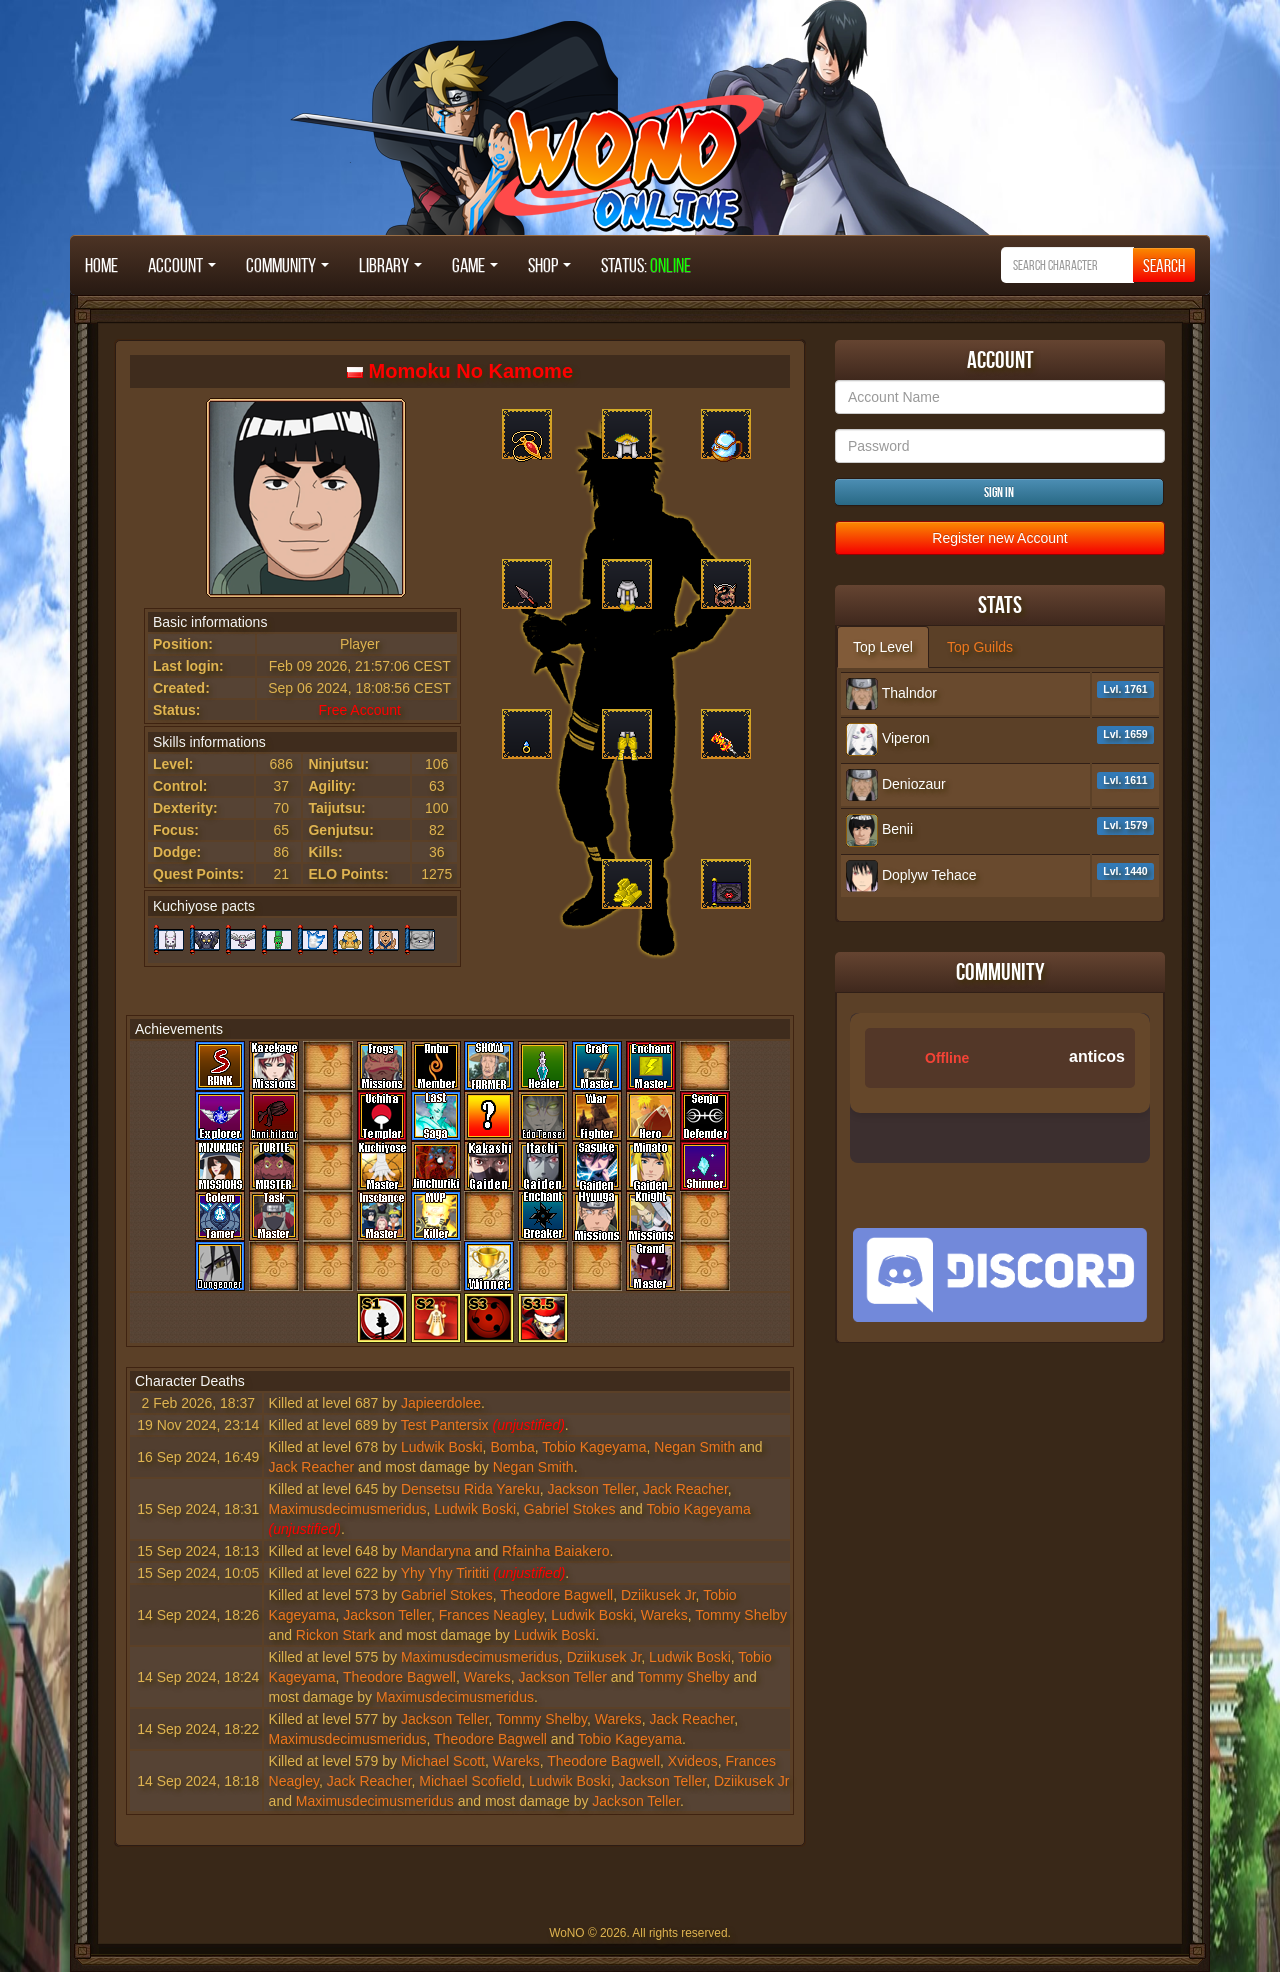 The height and width of the screenshot is (1972, 1280). I want to click on Test Pantersix, so click(445, 1425).